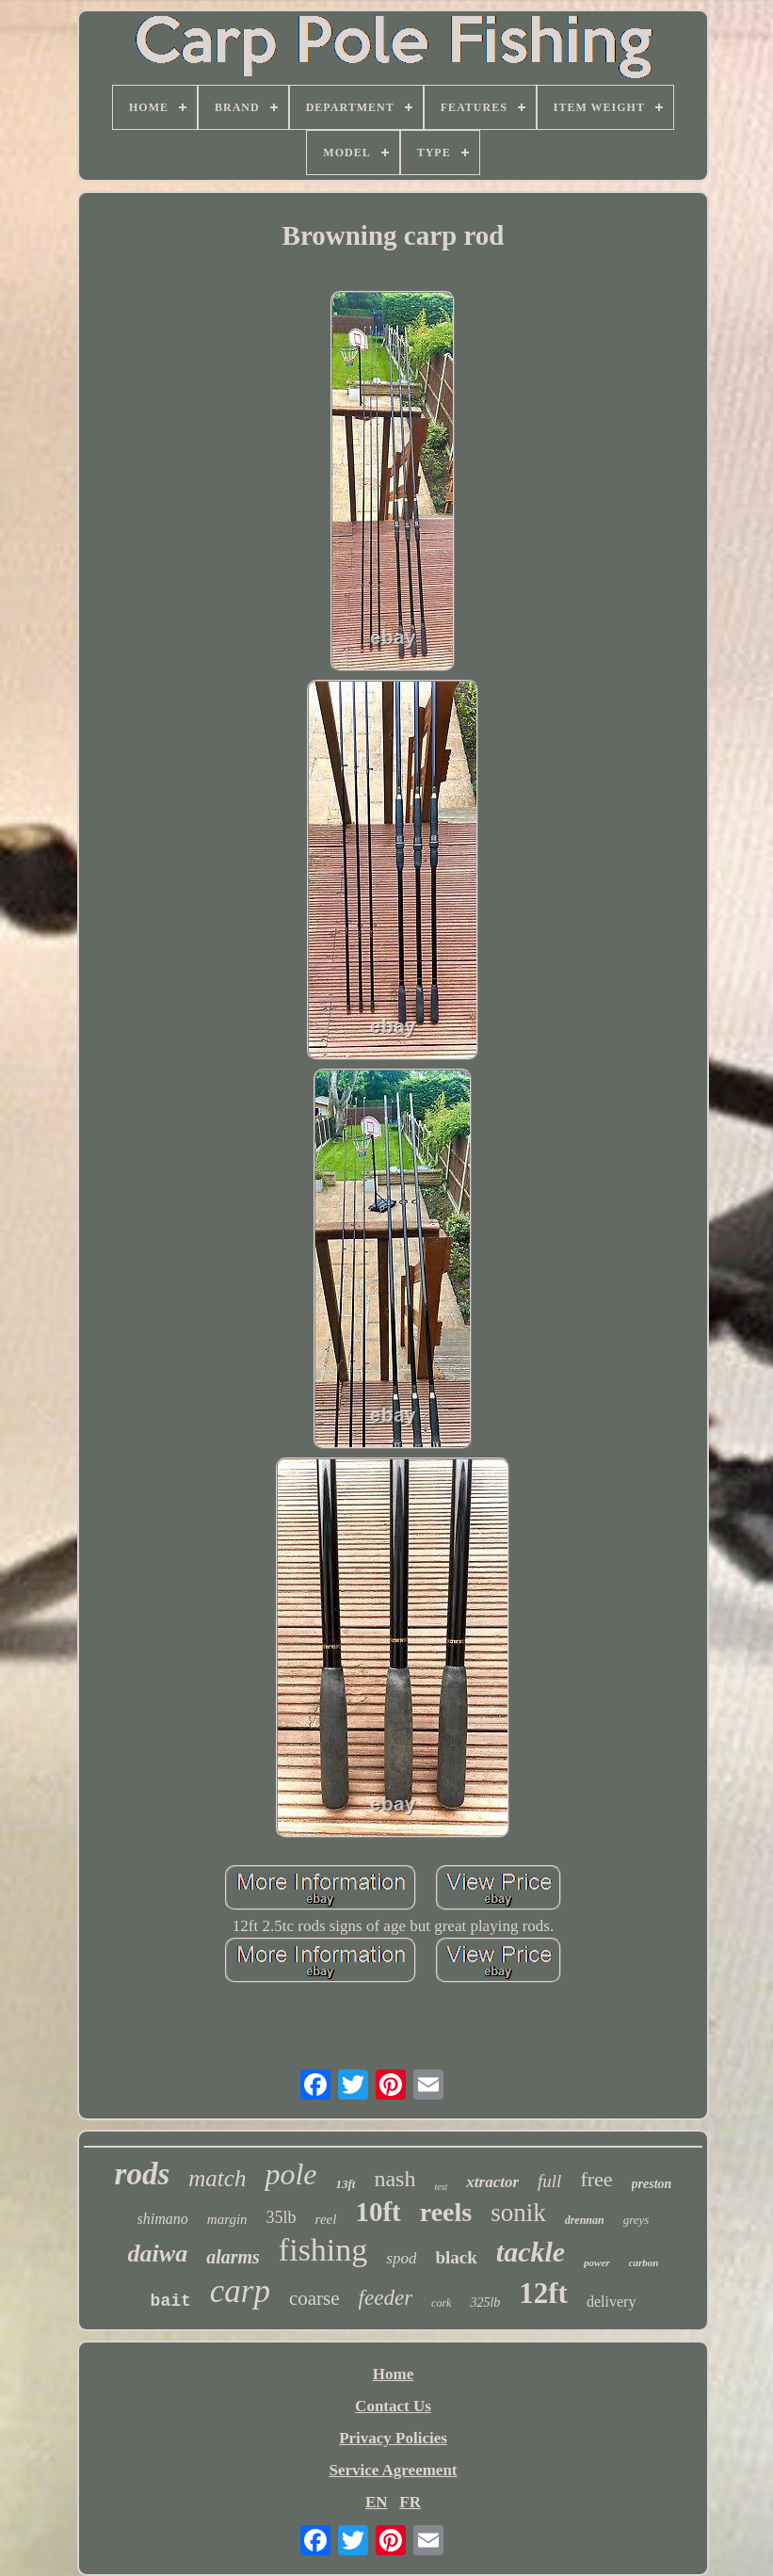 The height and width of the screenshot is (2576, 773). I want to click on bait, so click(171, 2301).